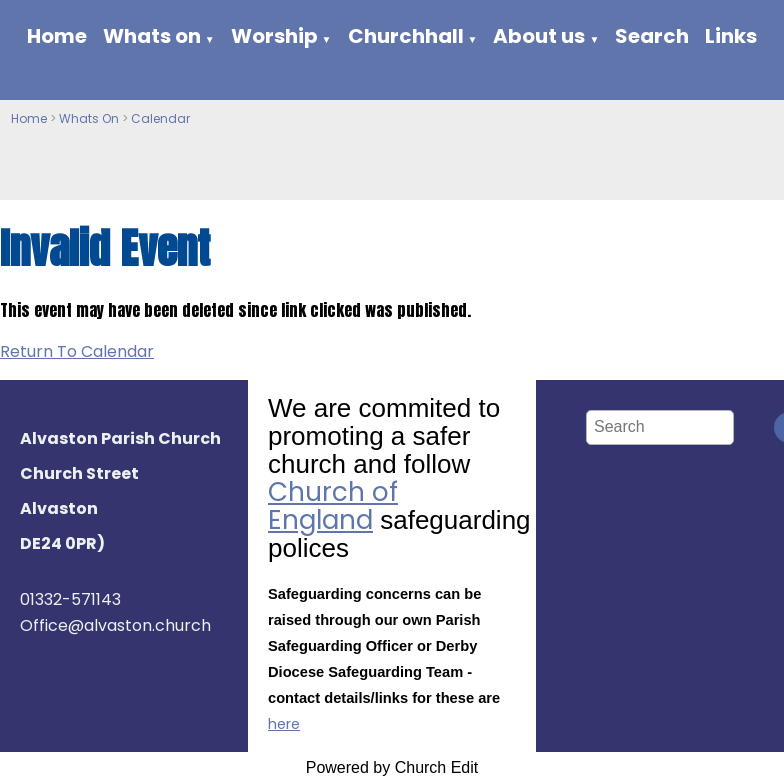 The height and width of the screenshot is (784, 784). Describe the element at coordinates (77, 351) in the screenshot. I see `Return To Calendar` at that location.